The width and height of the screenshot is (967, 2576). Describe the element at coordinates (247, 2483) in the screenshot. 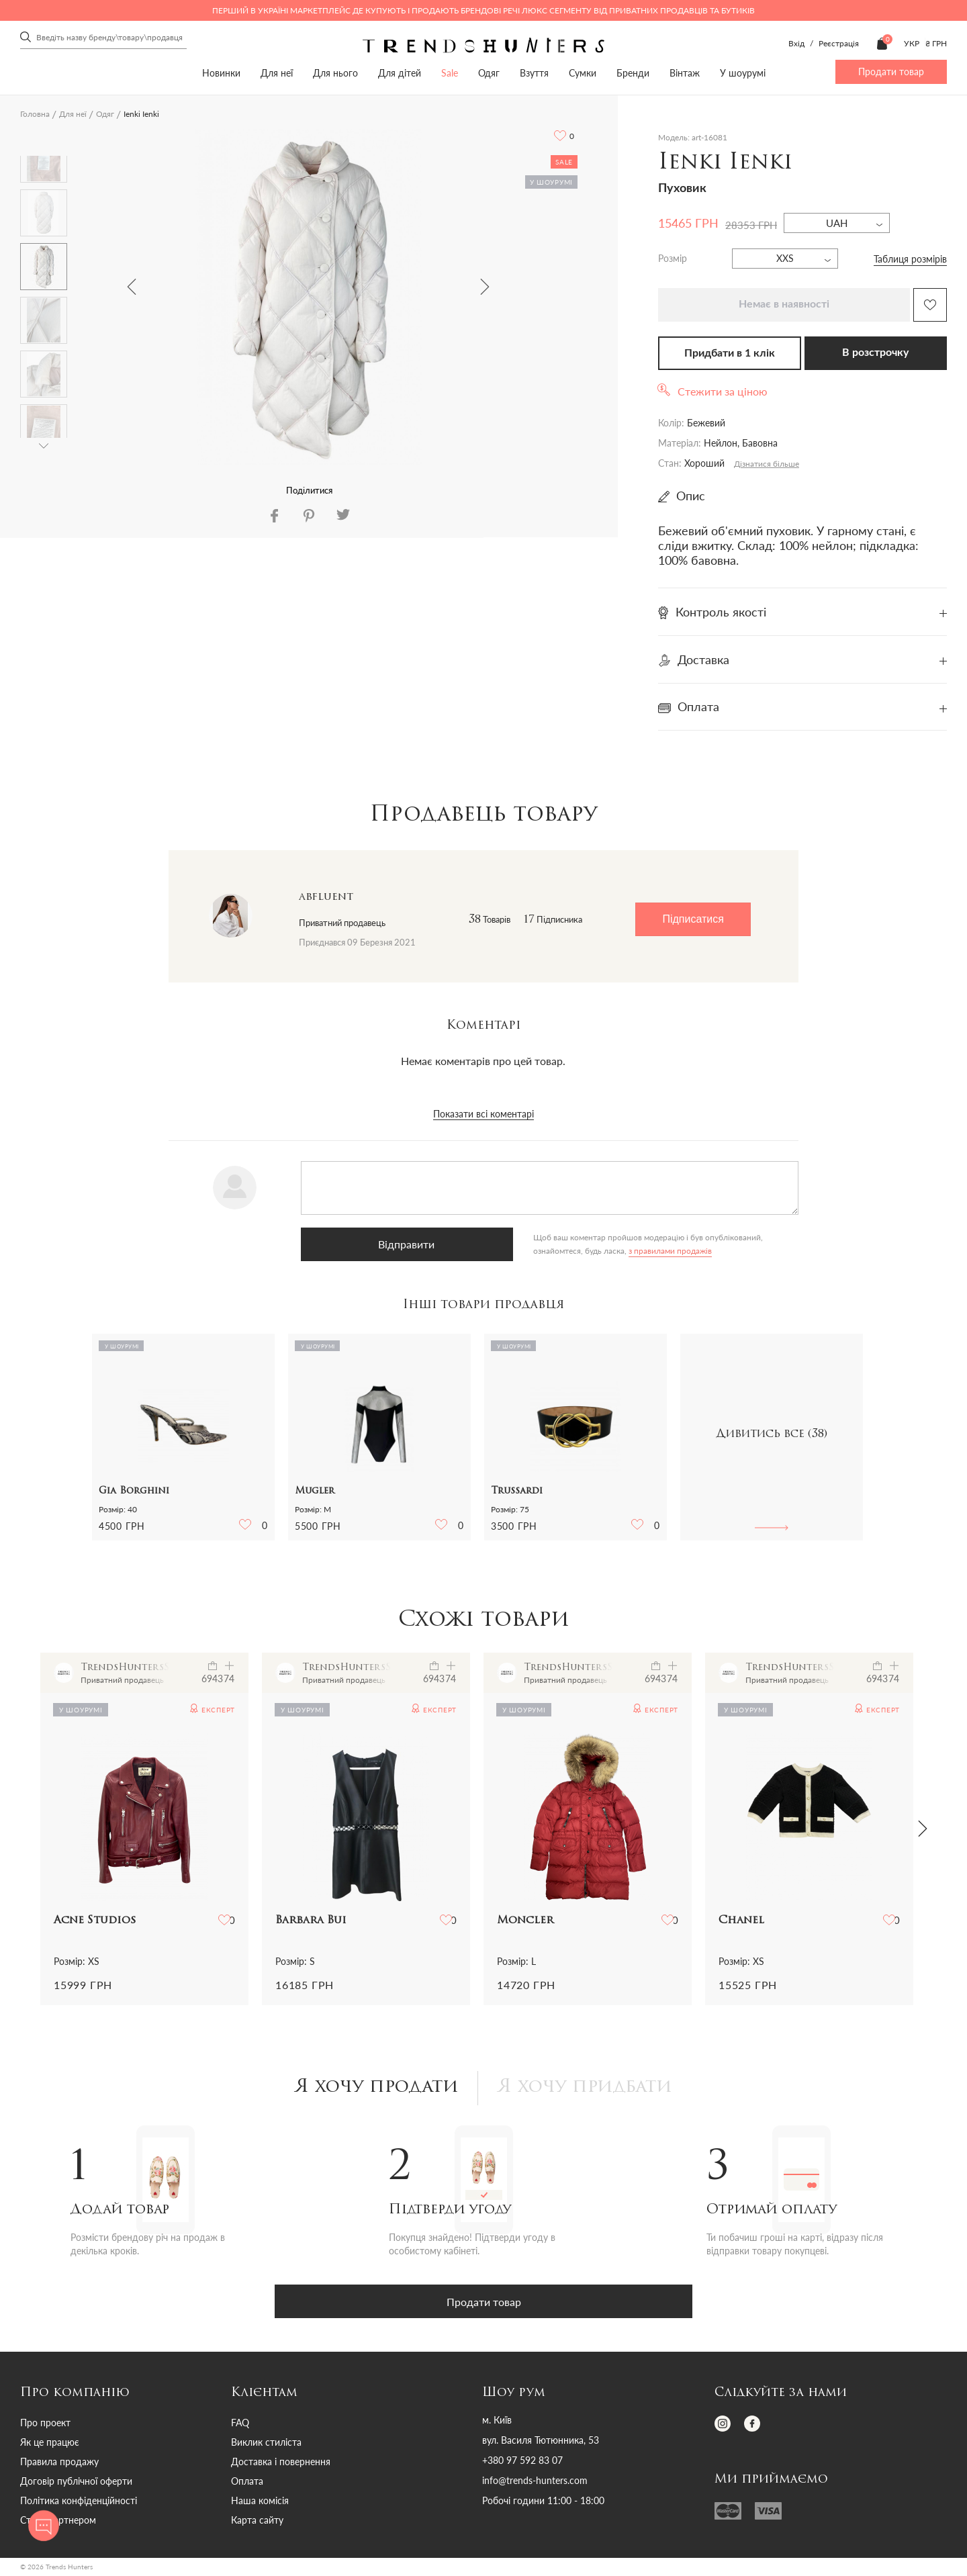

I see `Оплата` at that location.